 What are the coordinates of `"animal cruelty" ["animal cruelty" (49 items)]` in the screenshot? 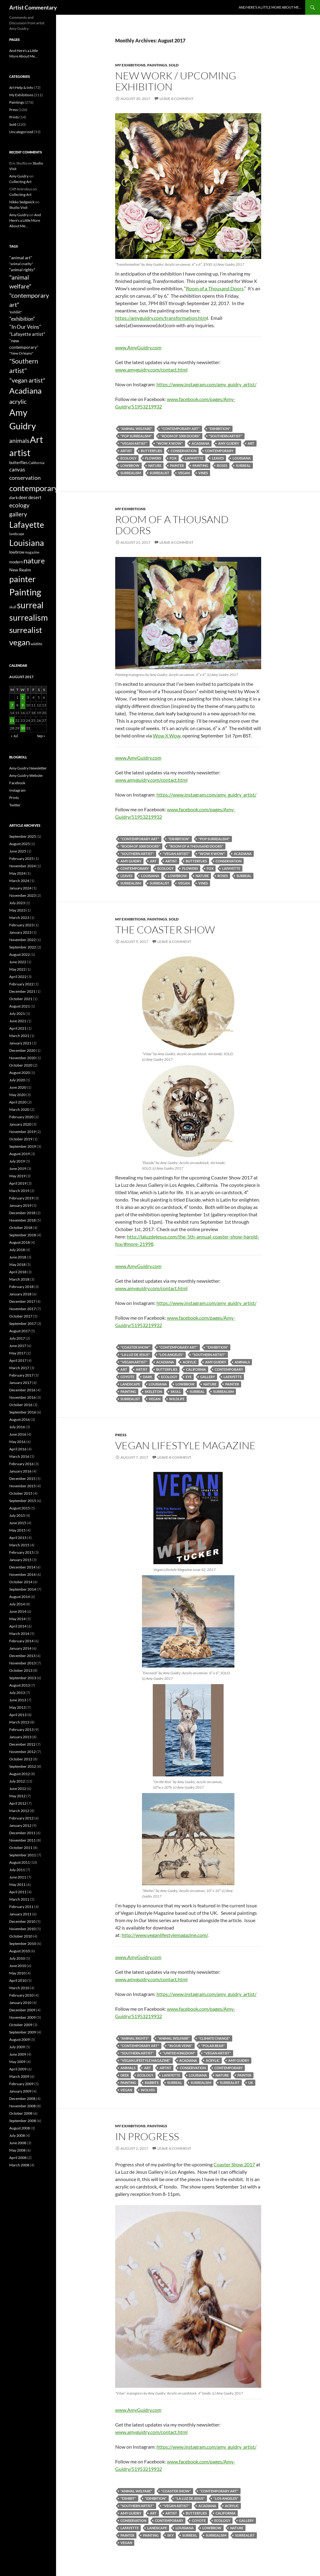 It's located at (21, 264).